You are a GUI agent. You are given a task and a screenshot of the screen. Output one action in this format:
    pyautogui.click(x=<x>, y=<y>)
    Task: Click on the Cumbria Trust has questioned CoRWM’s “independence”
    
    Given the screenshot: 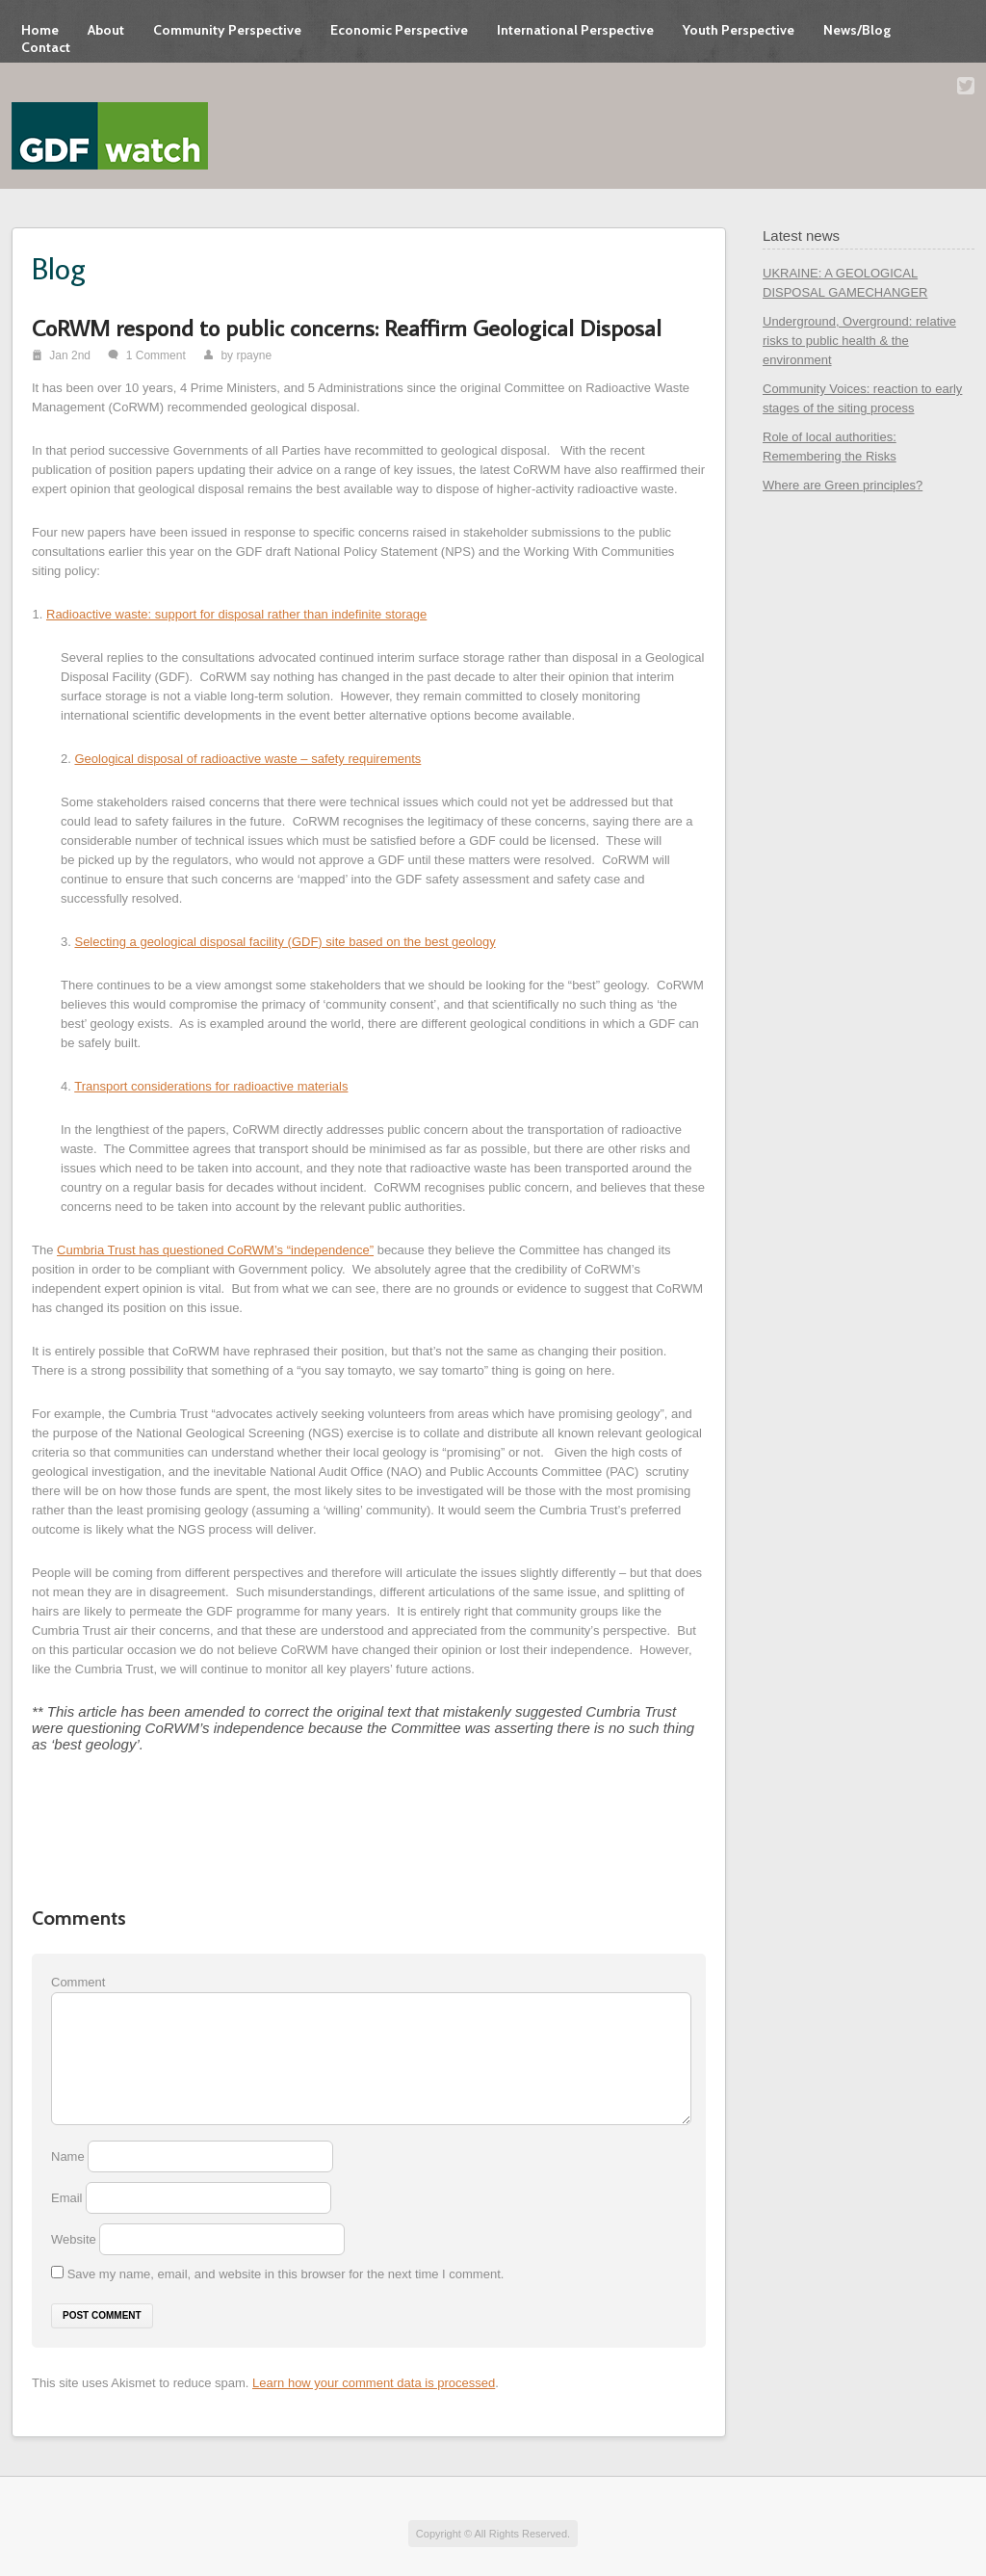 What is the action you would take?
    pyautogui.click(x=215, y=1250)
    